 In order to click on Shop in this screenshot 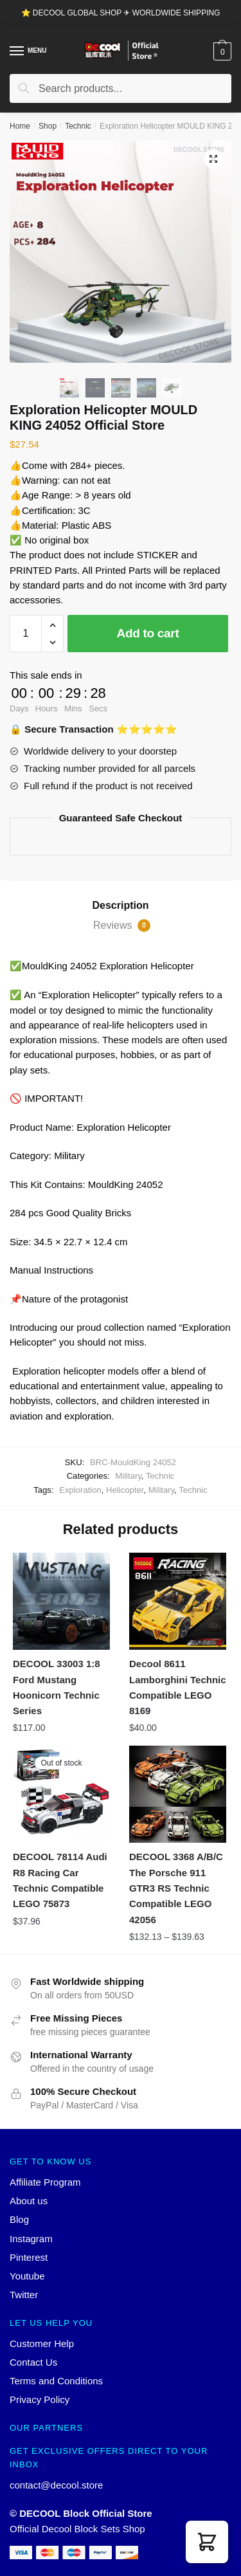, I will do `click(48, 126)`.